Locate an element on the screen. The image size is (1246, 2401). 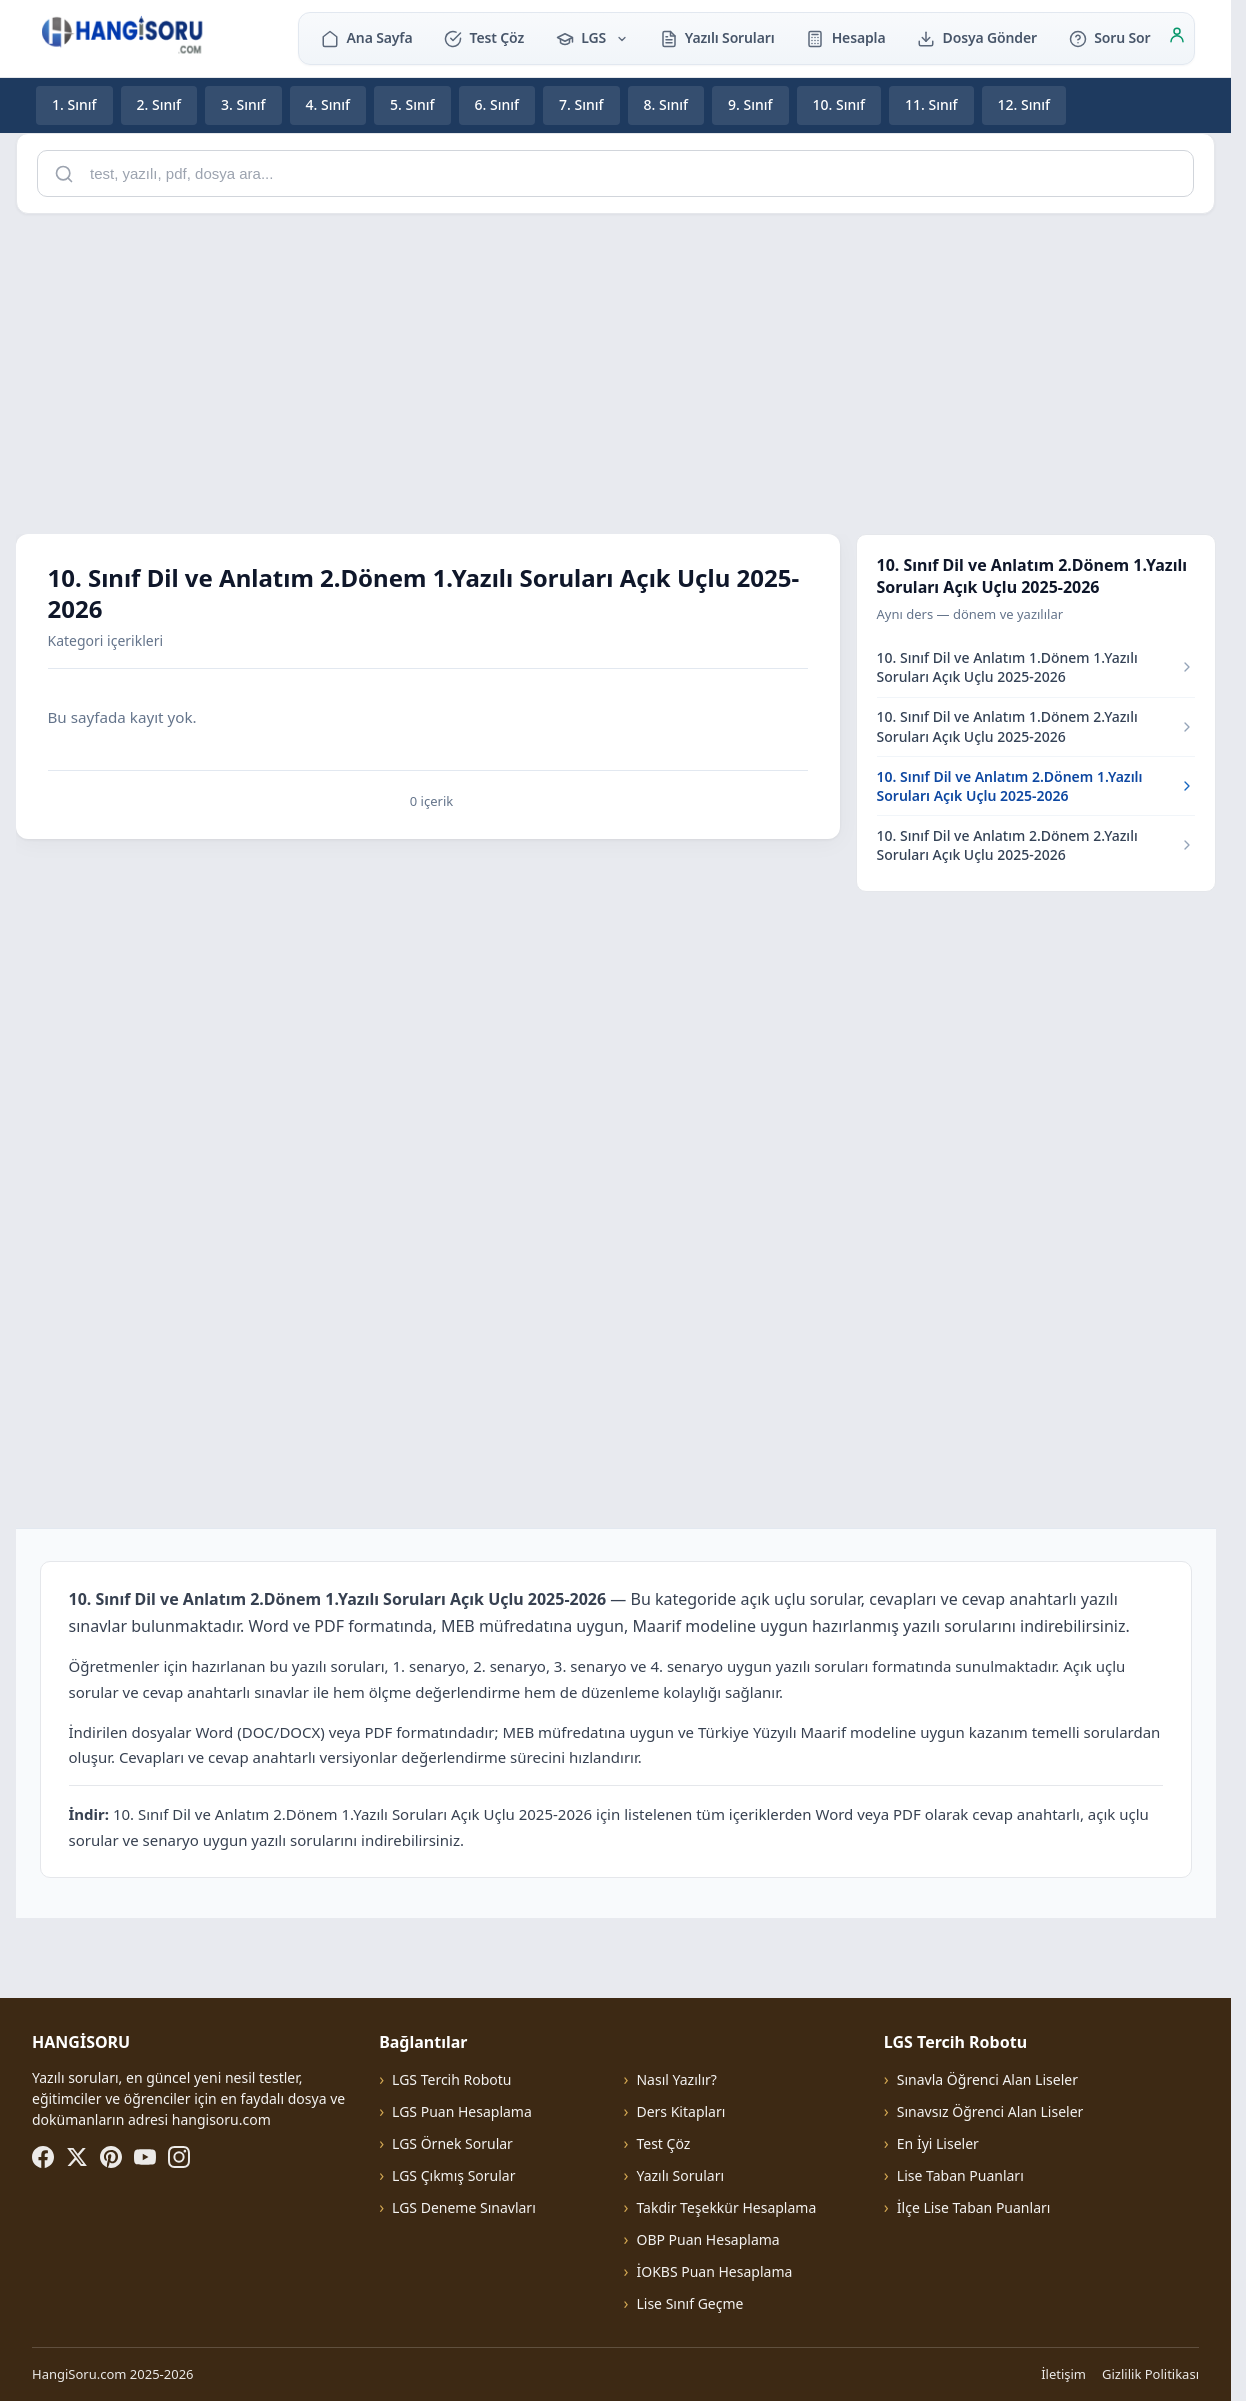
[Pinterest] is located at coordinates (111, 2157).